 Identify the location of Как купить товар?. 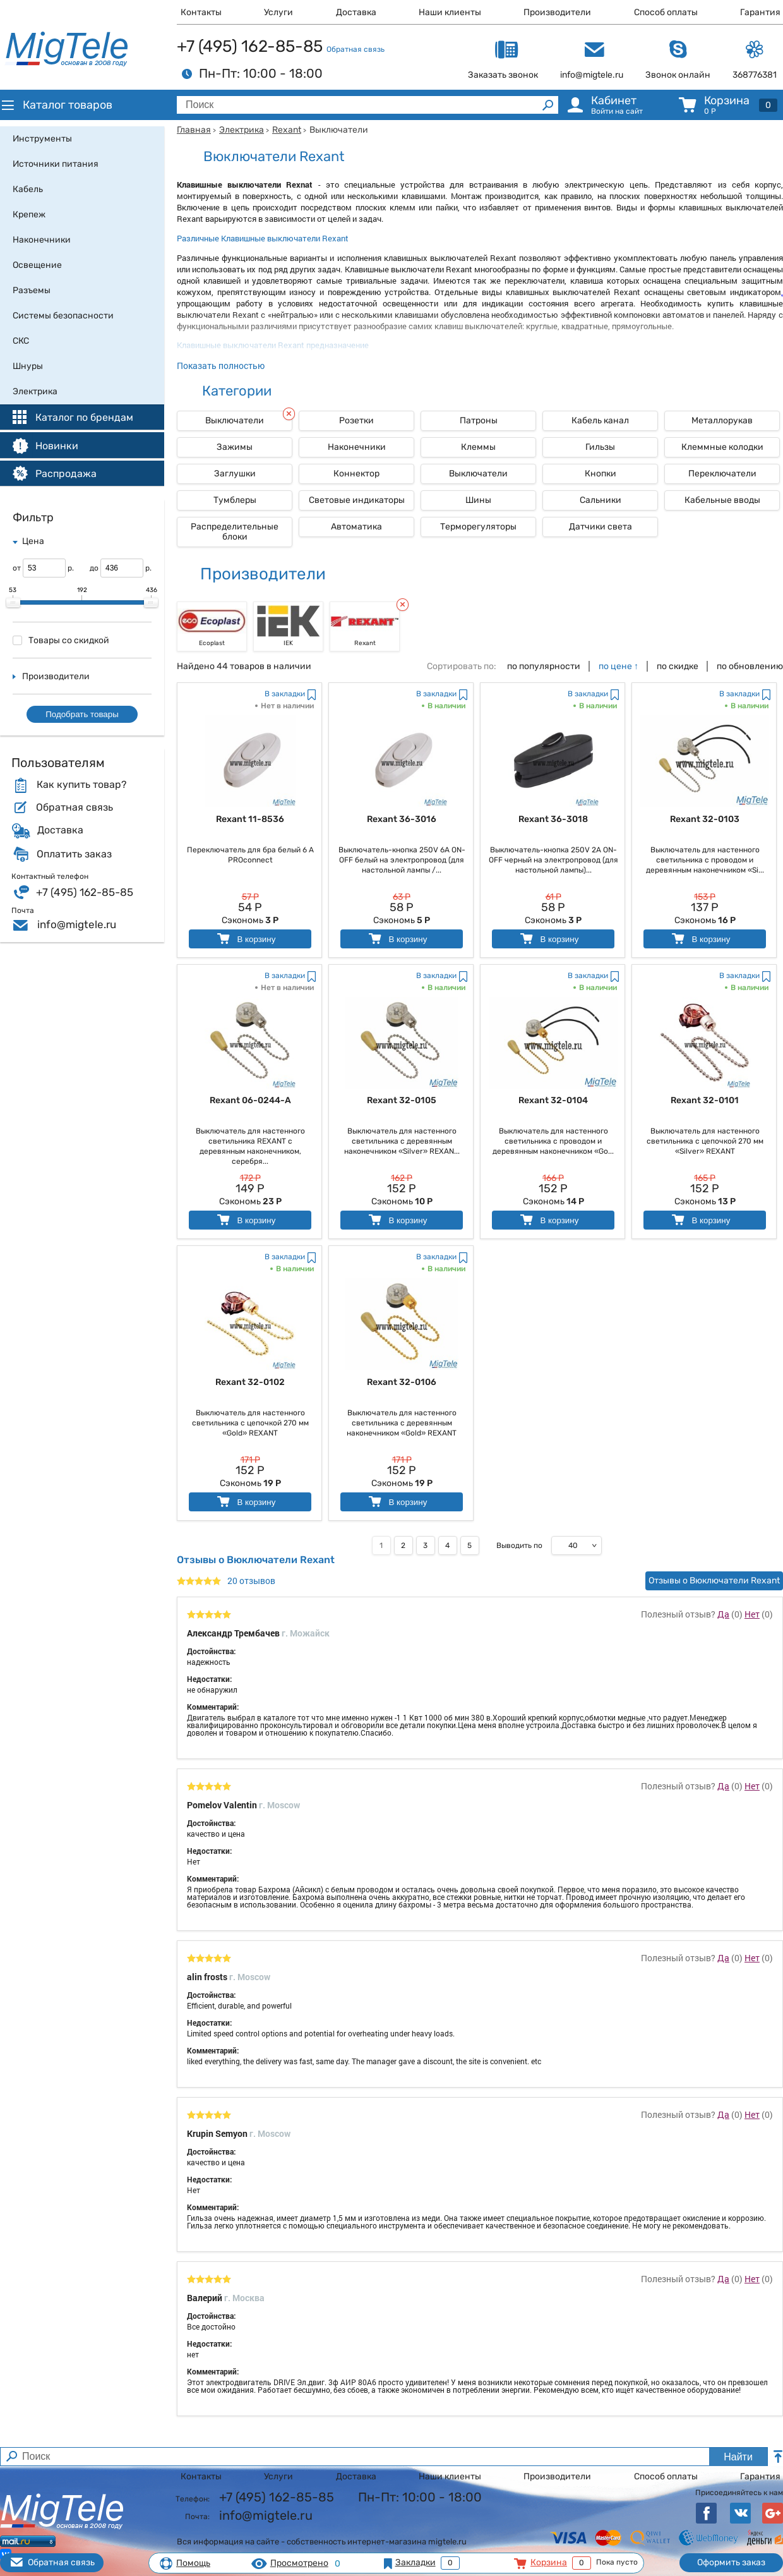
(81, 785).